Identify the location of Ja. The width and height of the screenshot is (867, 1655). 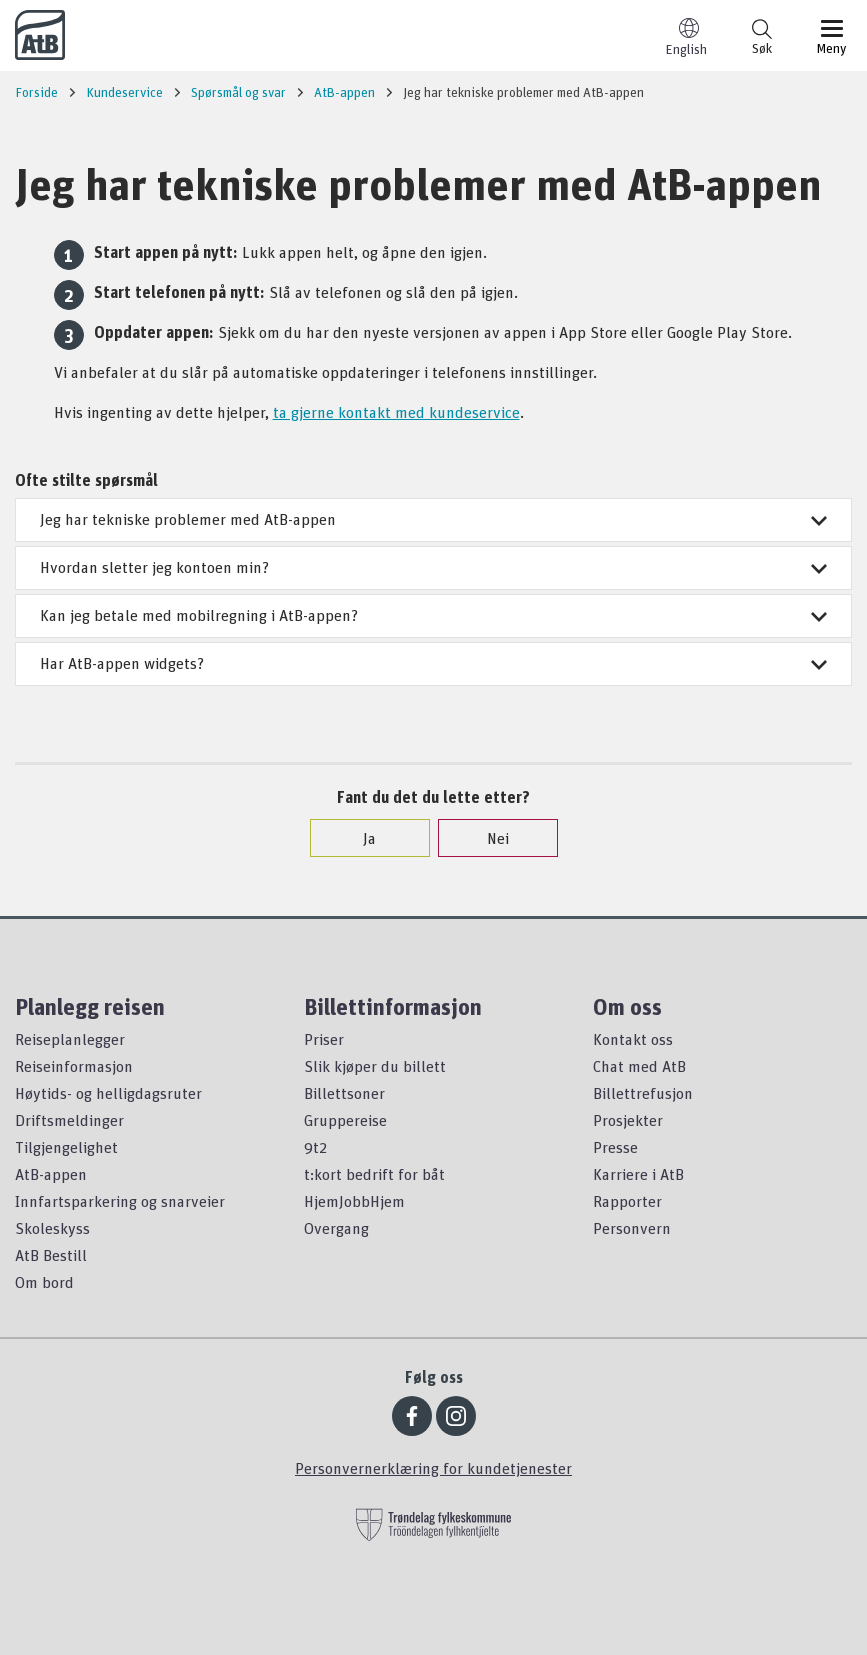
(359, 838).